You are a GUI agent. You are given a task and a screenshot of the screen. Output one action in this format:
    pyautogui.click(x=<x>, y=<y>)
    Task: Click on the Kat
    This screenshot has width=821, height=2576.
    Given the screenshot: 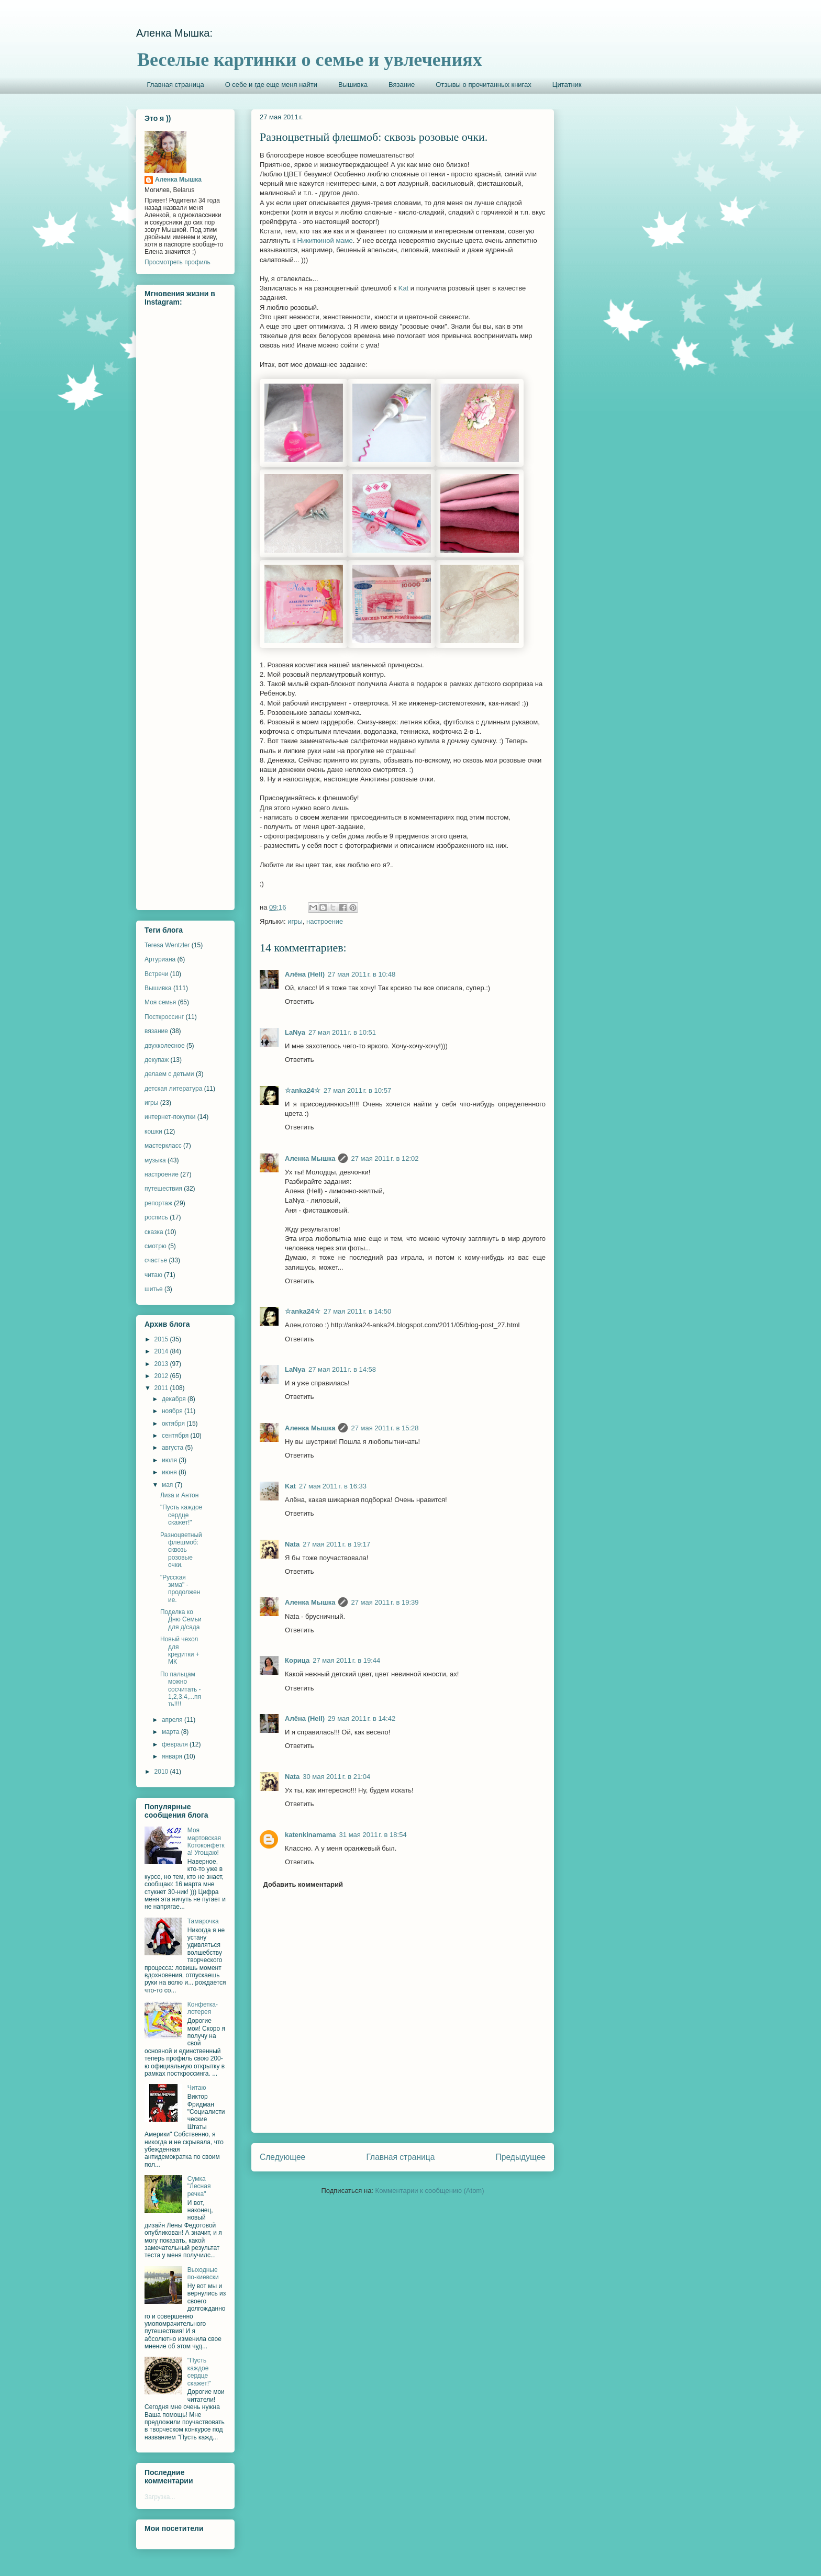 What is the action you would take?
    pyautogui.click(x=403, y=288)
    